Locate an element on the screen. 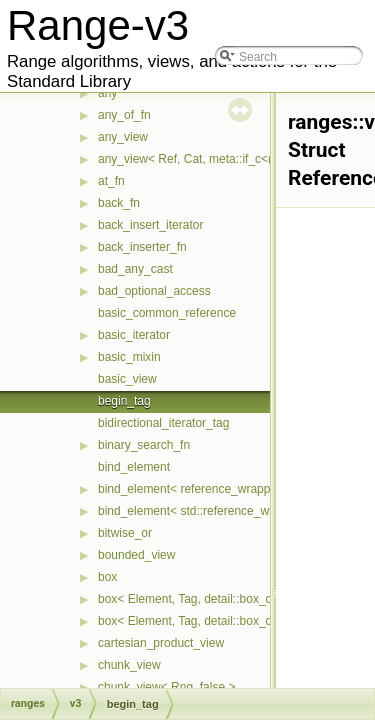 The height and width of the screenshot is (720, 375). bind_element< std::reference_wrapper< T > > is located at coordinates (220, 511).